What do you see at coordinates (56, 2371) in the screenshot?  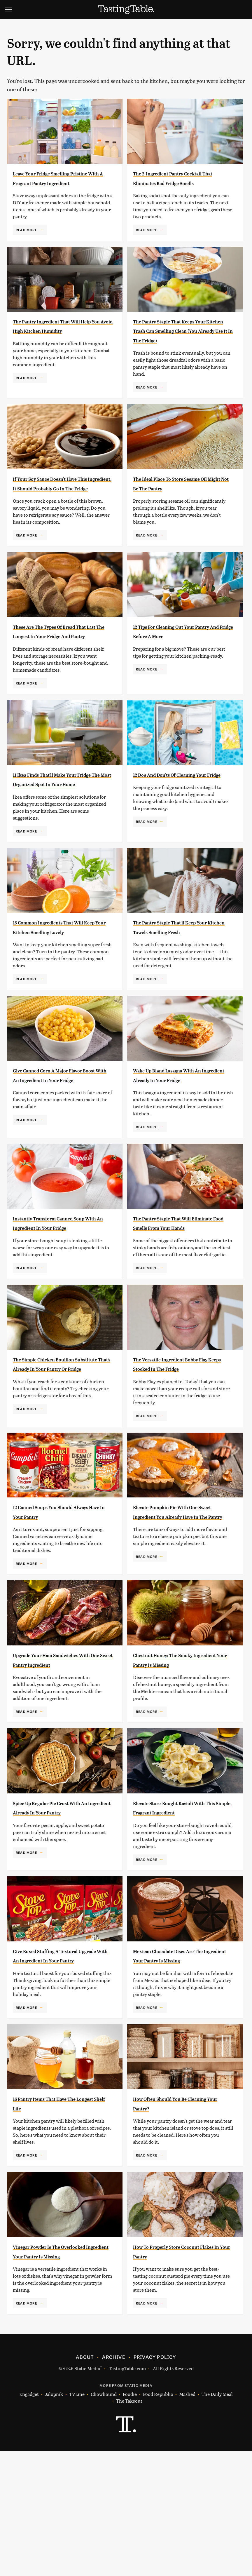 I see `Vinegar Powder Is The Overlooked Ingredient Your Pantry Is Missing` at bounding box center [56, 2371].